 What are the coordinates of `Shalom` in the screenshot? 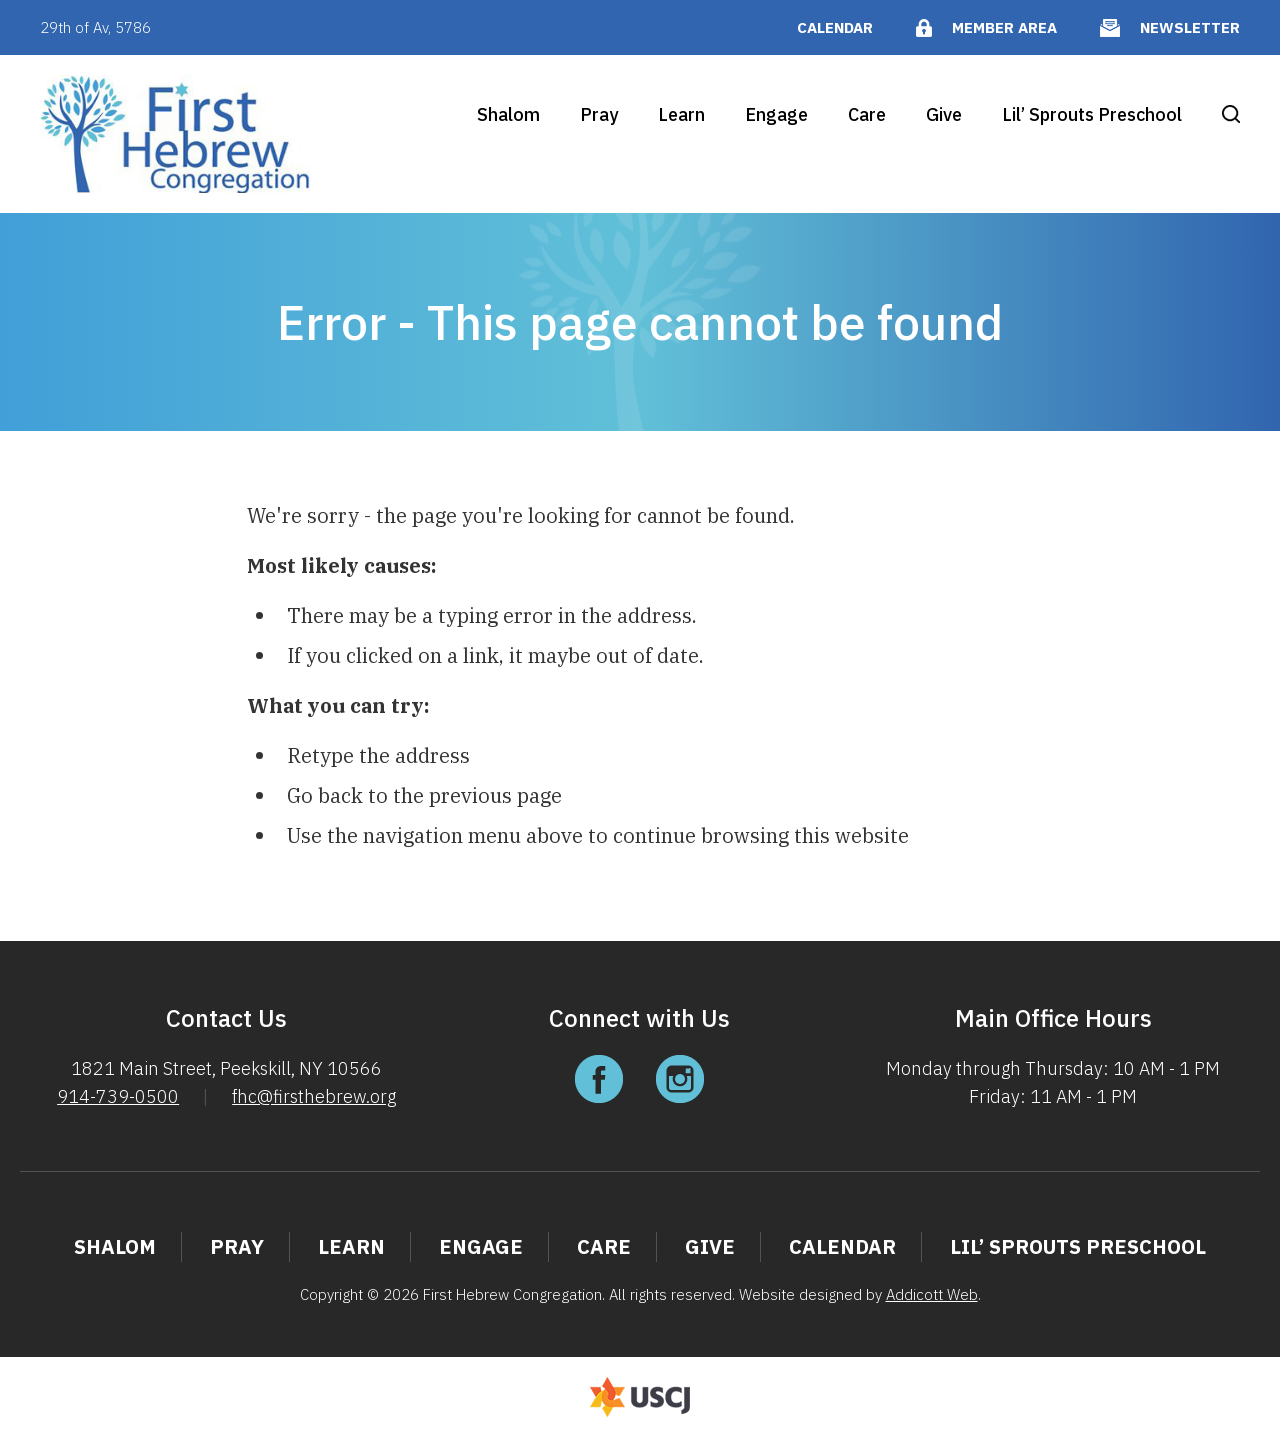 It's located at (508, 114).